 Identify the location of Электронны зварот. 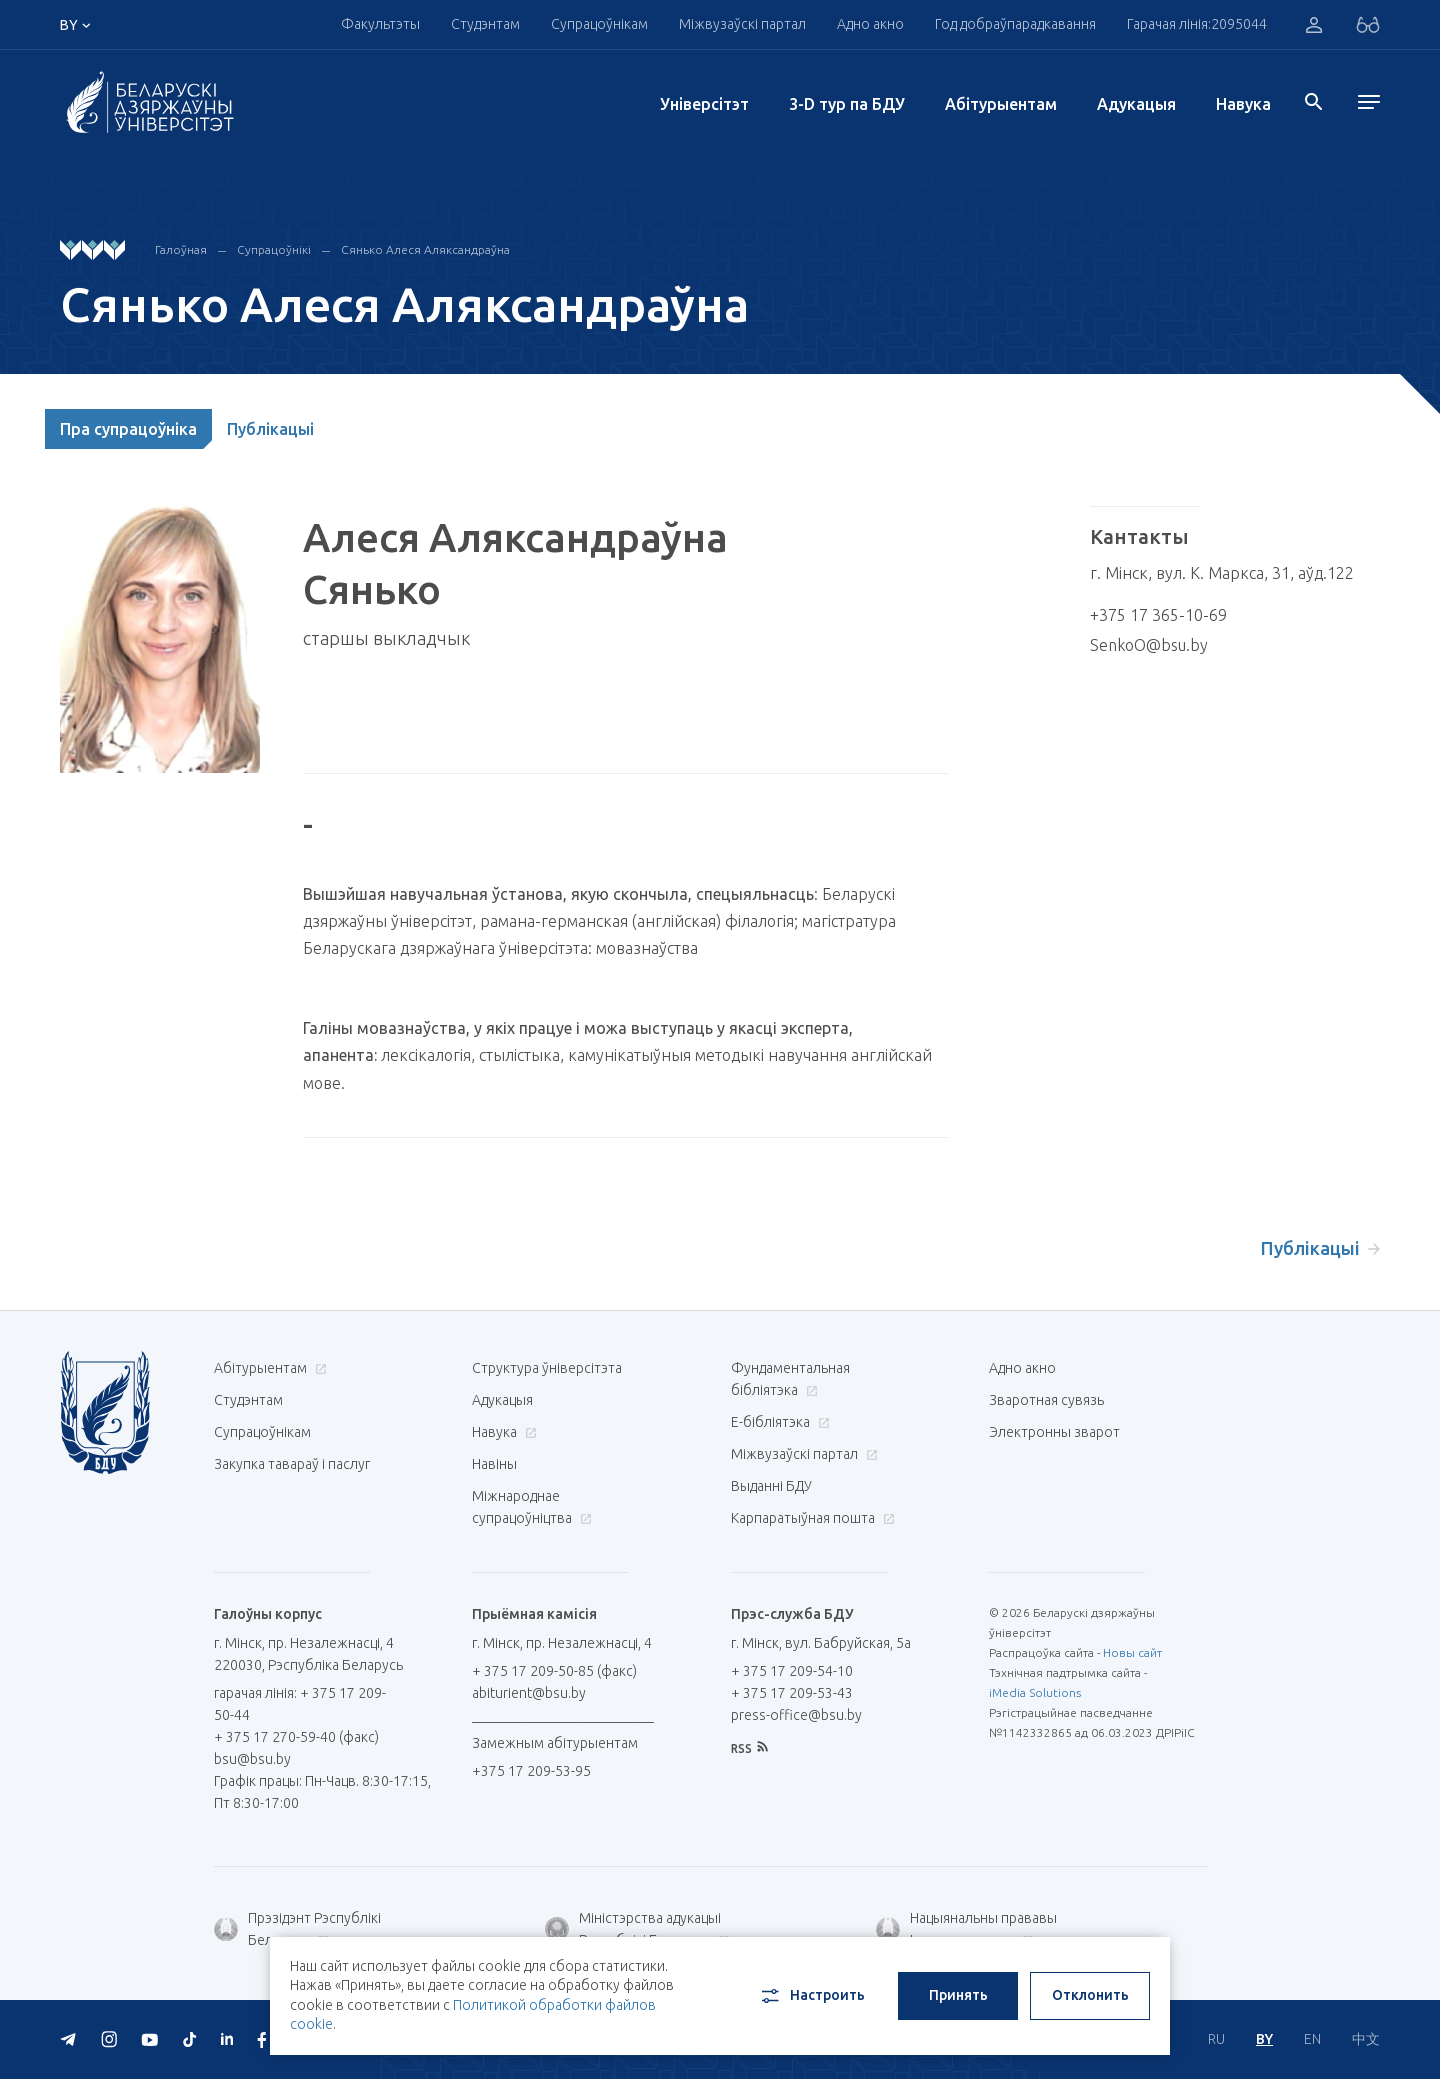
(1054, 1432).